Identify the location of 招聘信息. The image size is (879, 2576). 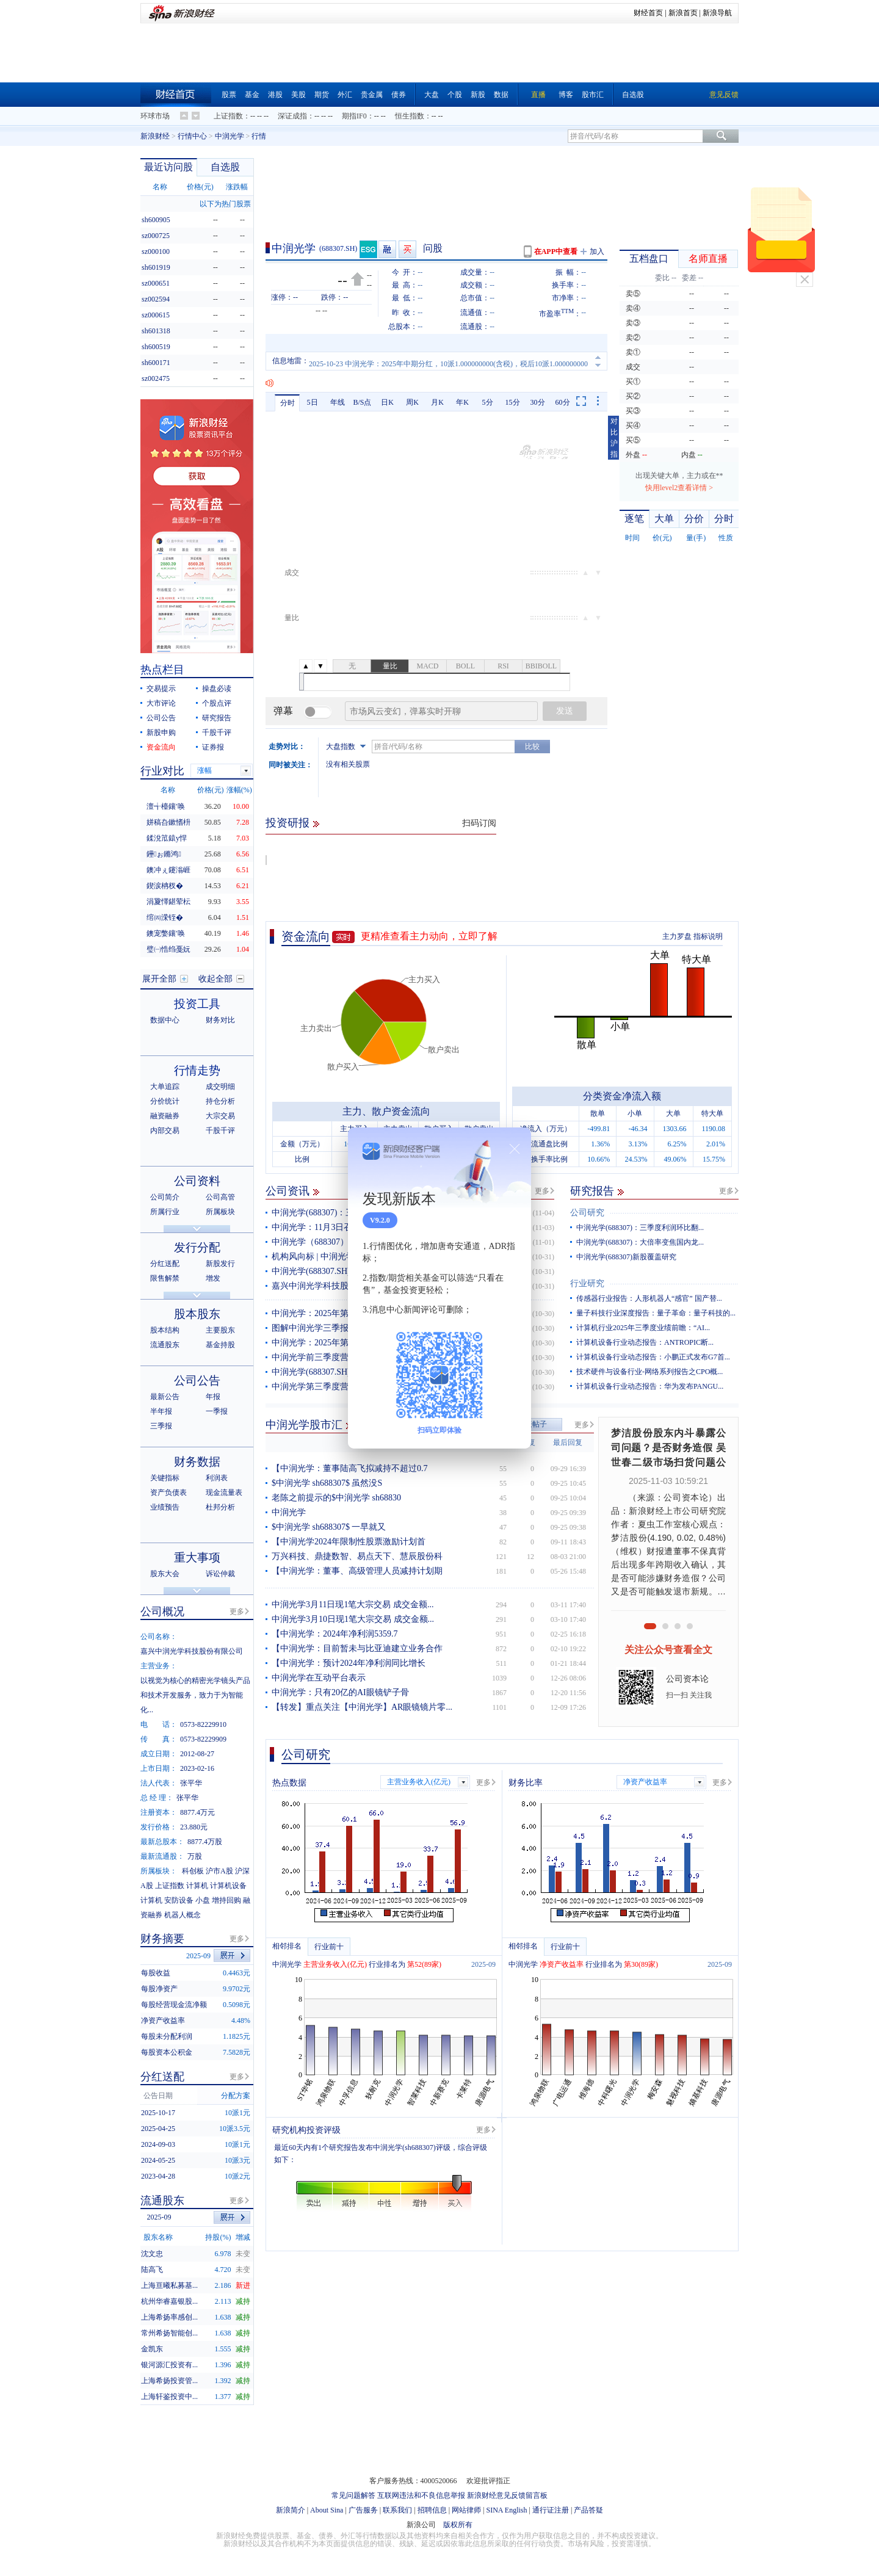
(432, 2510).